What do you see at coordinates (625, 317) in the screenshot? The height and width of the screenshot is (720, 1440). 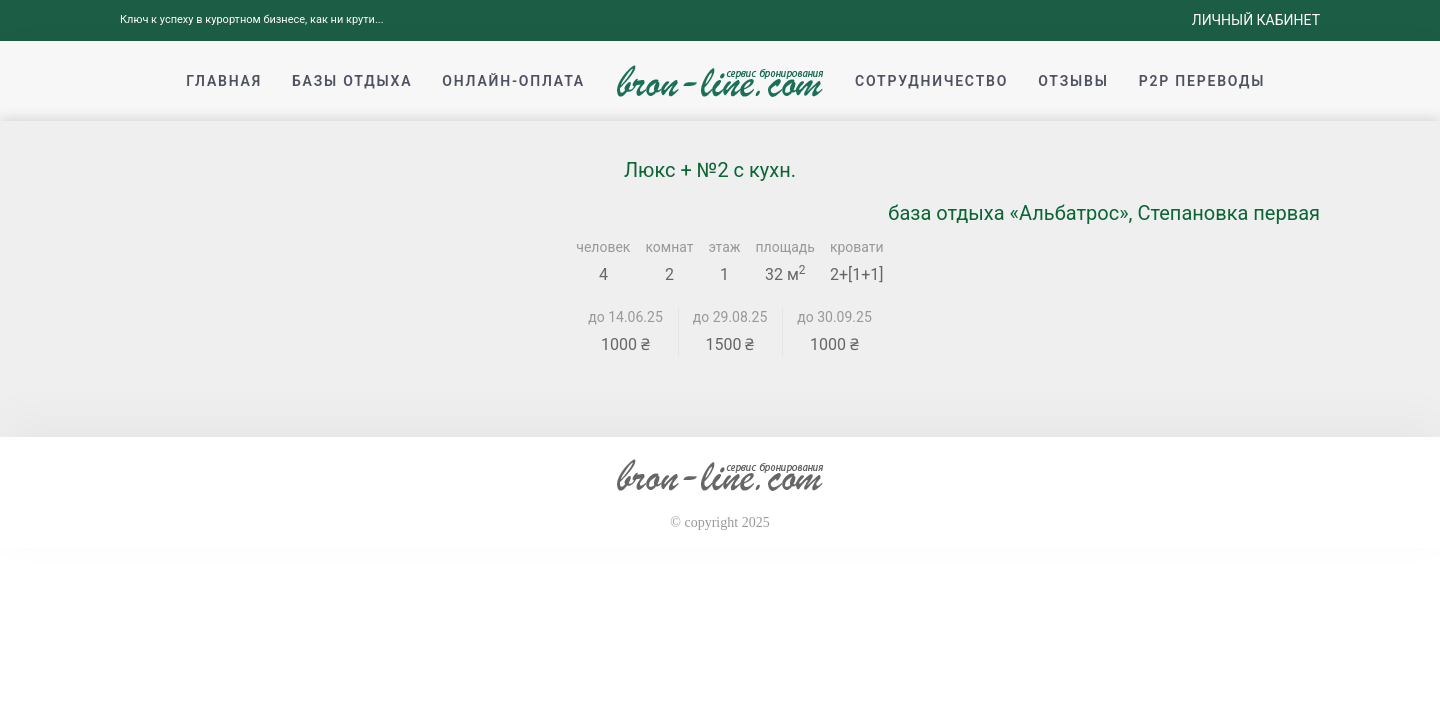 I see `до 14.06.25` at bounding box center [625, 317].